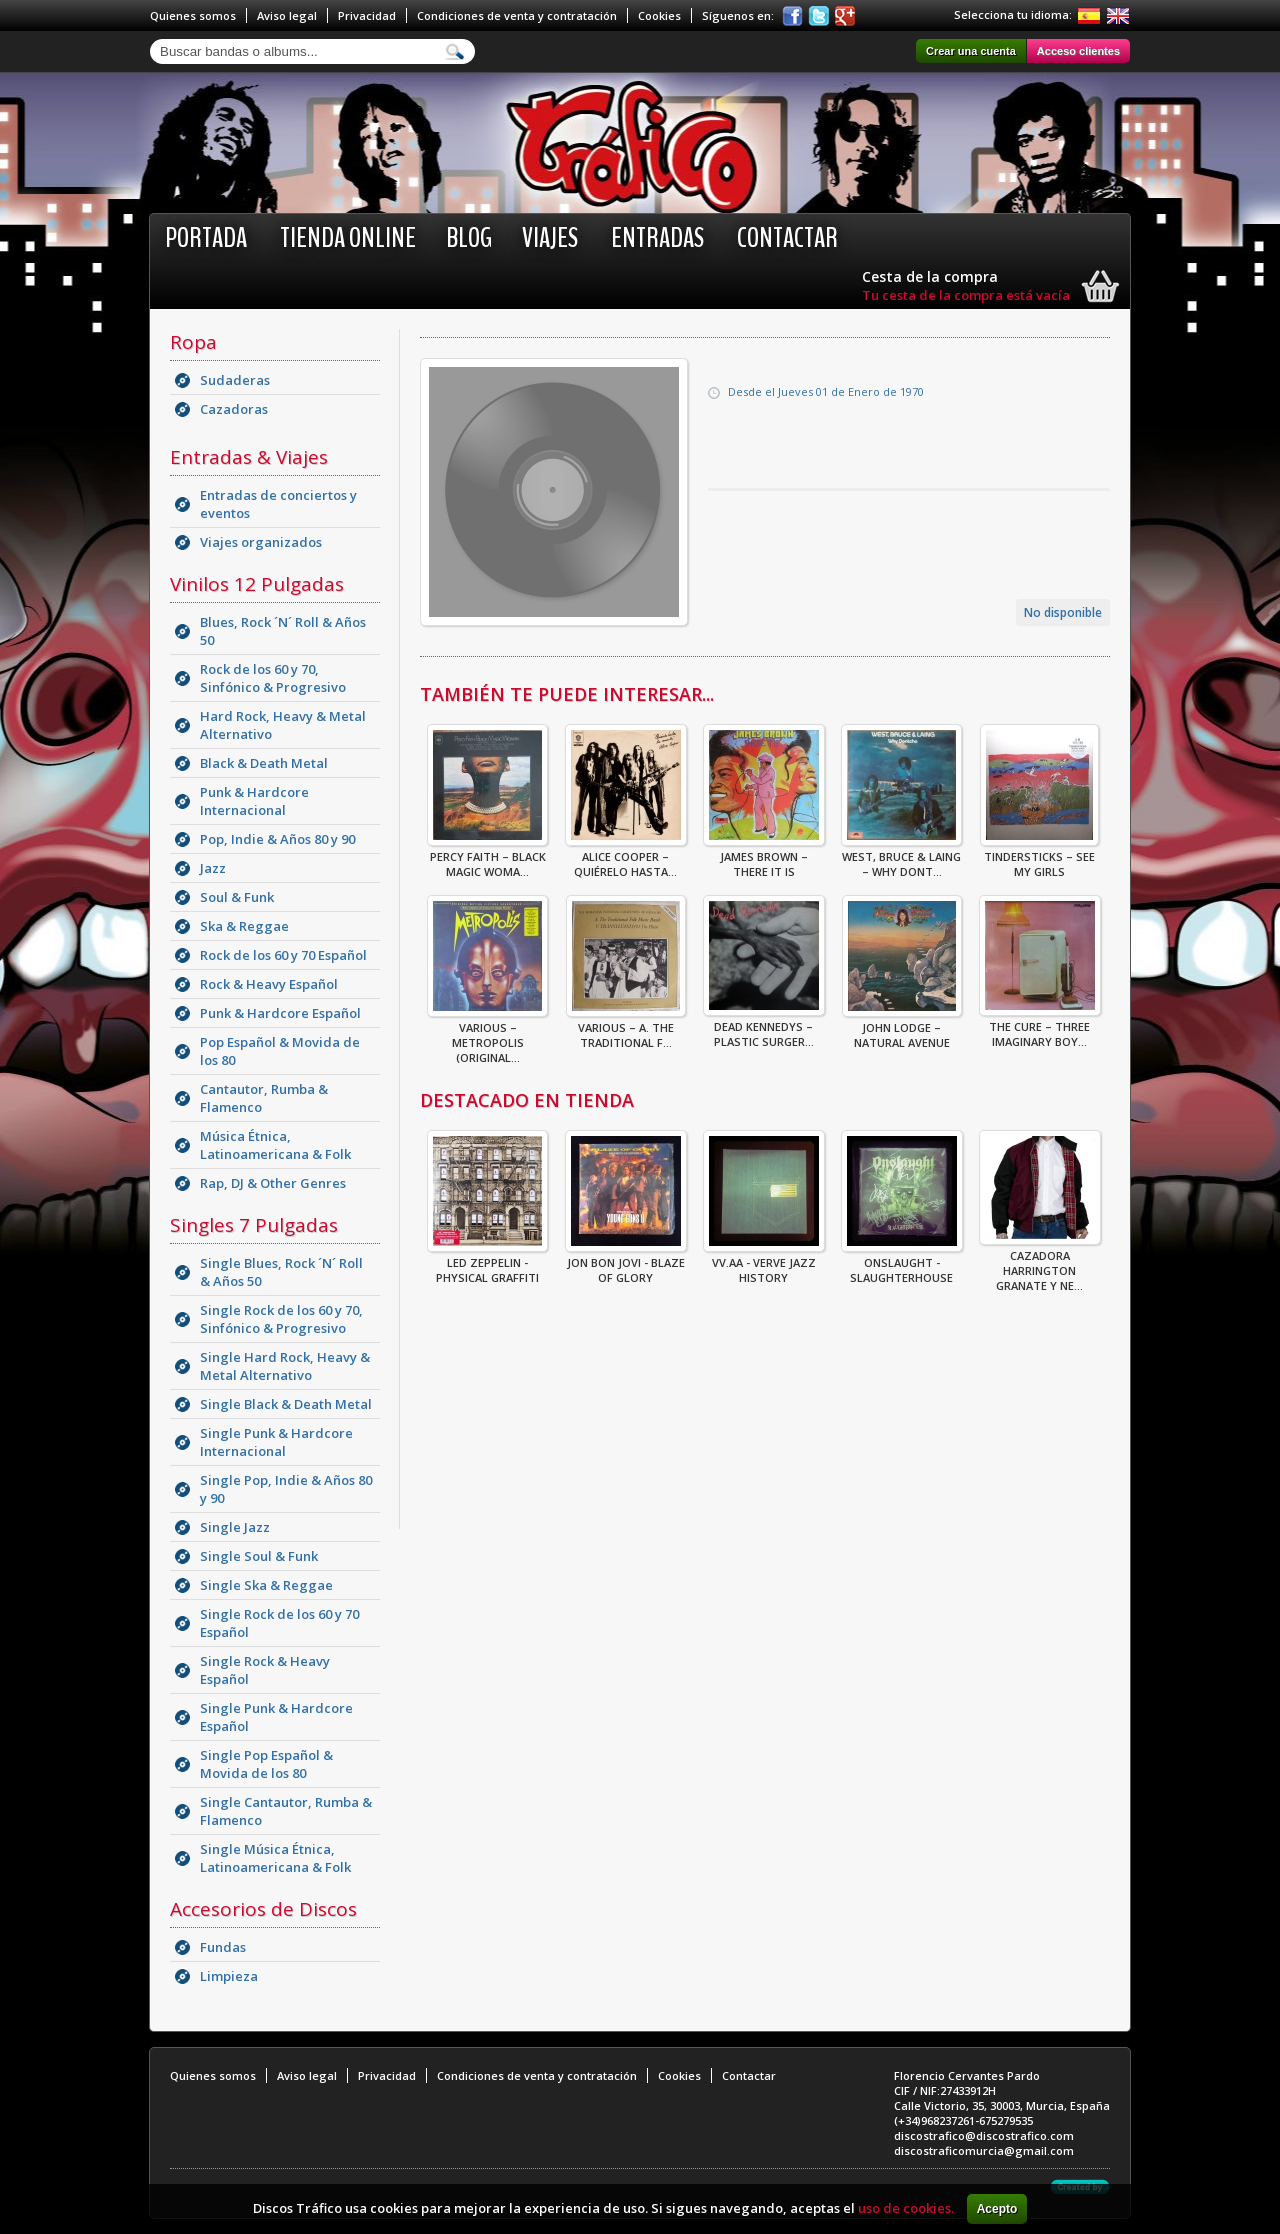 The height and width of the screenshot is (2234, 1280). What do you see at coordinates (487, 1264) in the screenshot?
I see `Led Zeppelin - Physical Graffiti` at bounding box center [487, 1264].